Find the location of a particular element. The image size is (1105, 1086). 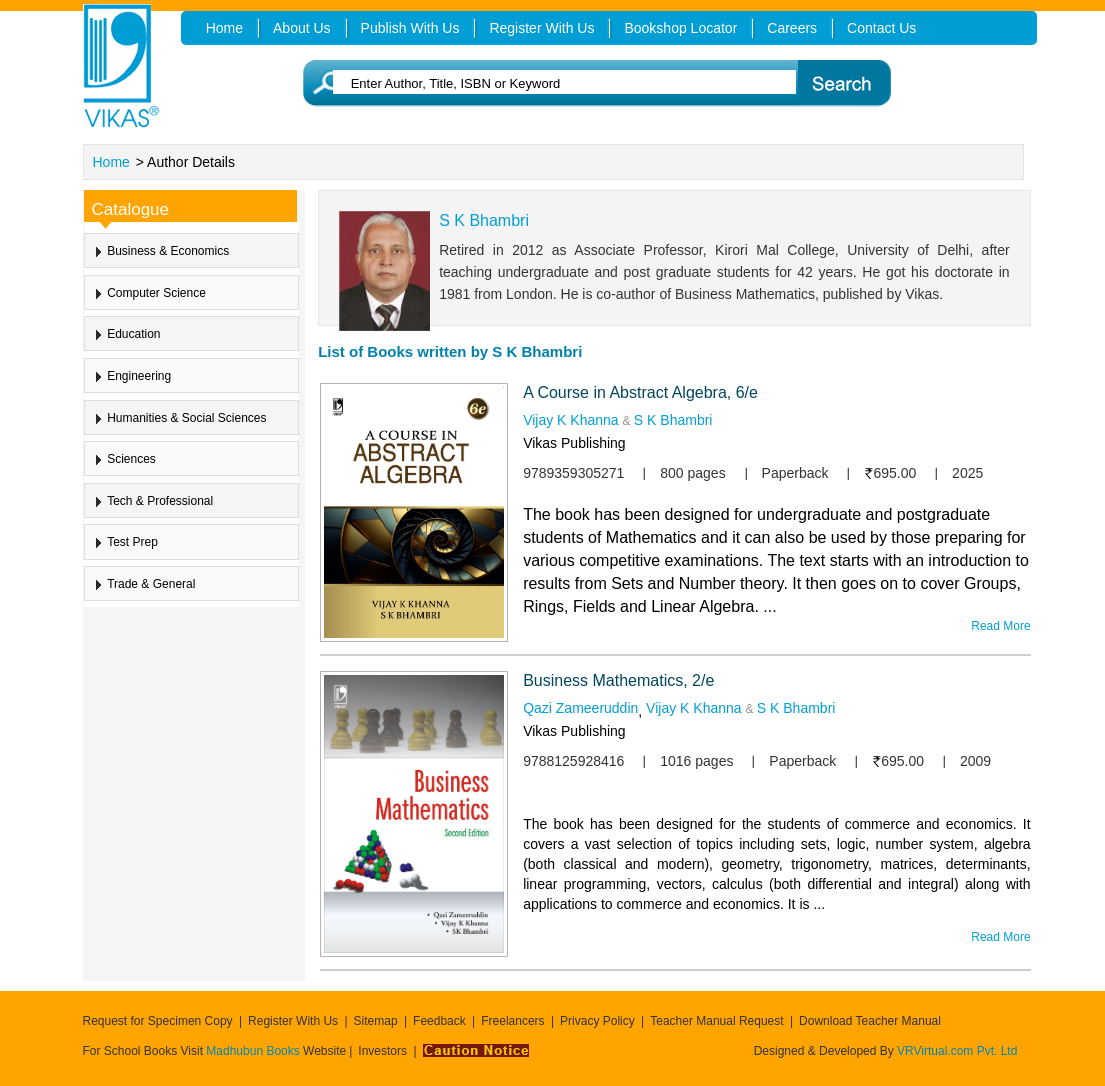

Request for Specimen Copy is located at coordinates (158, 1021).